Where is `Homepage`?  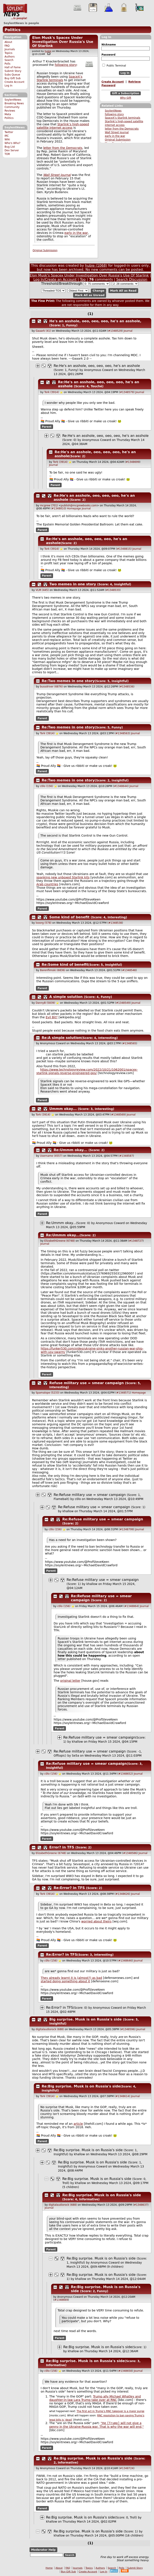 Homepage is located at coordinates (74, 508).